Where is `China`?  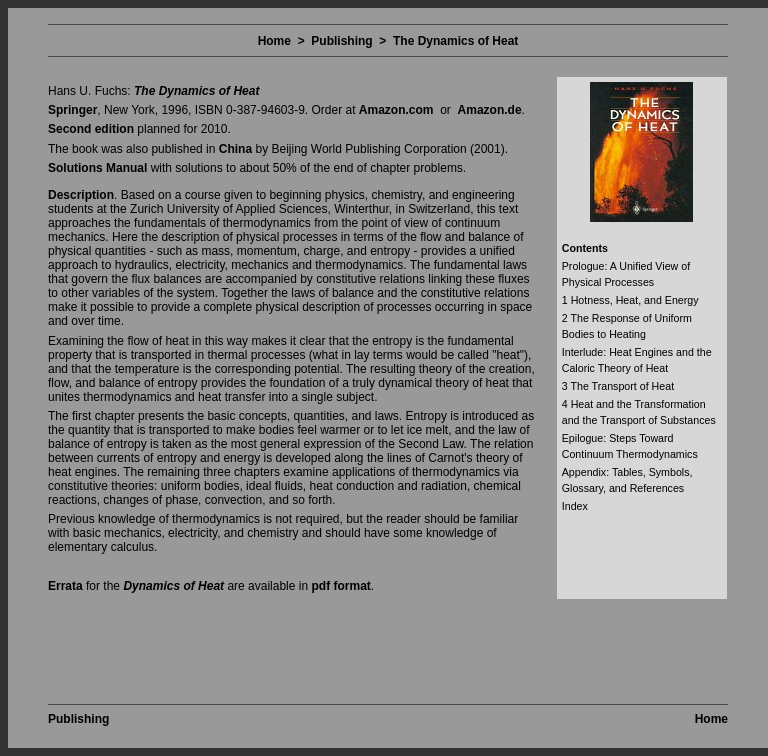
China is located at coordinates (235, 149).